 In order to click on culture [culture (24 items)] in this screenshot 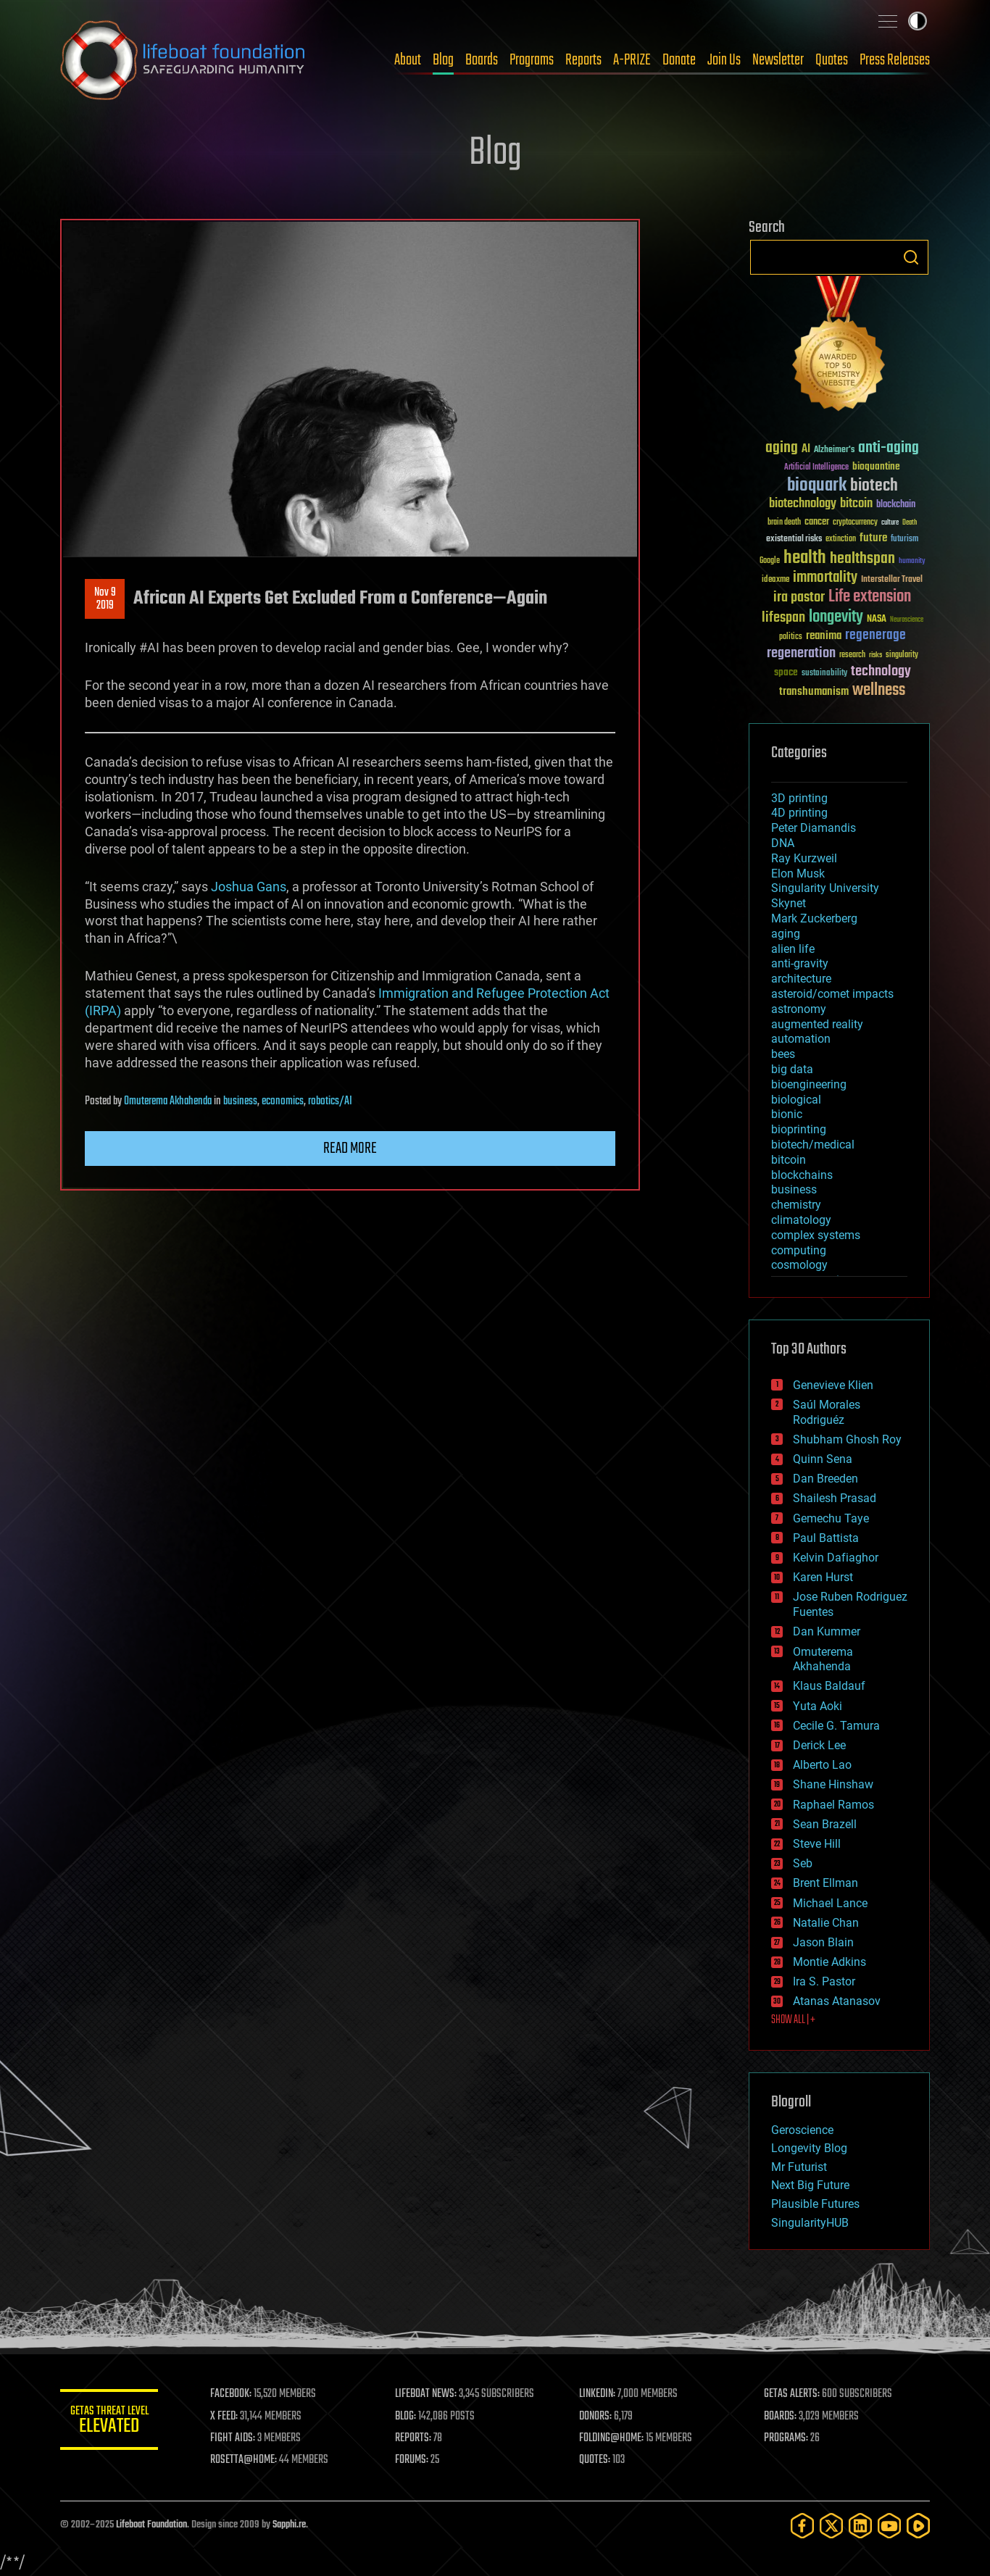, I will do `click(890, 523)`.